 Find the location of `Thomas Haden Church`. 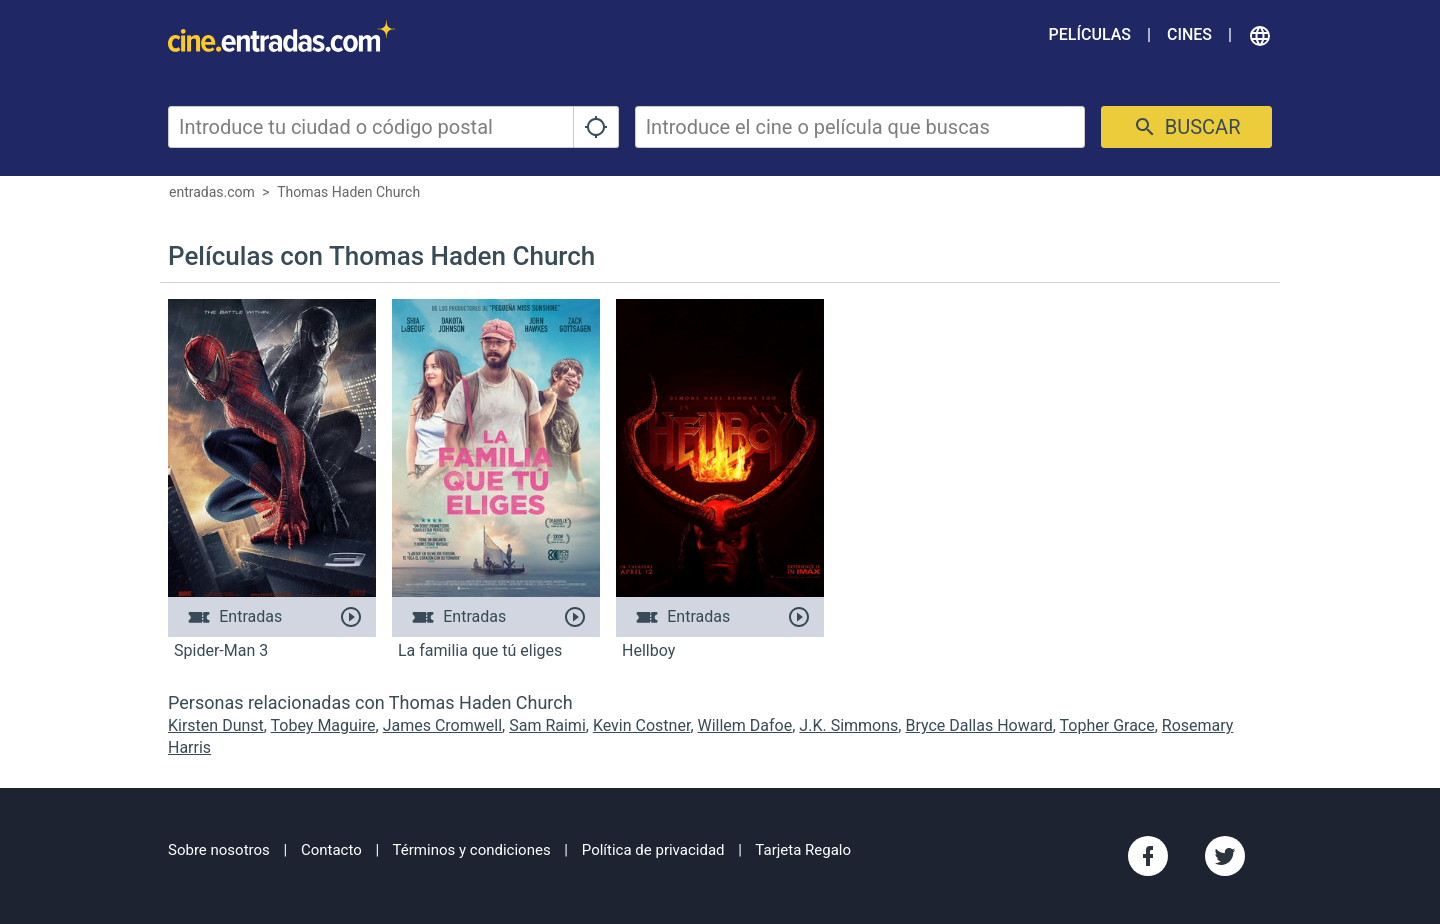

Thomas Haden Church is located at coordinates (348, 192).